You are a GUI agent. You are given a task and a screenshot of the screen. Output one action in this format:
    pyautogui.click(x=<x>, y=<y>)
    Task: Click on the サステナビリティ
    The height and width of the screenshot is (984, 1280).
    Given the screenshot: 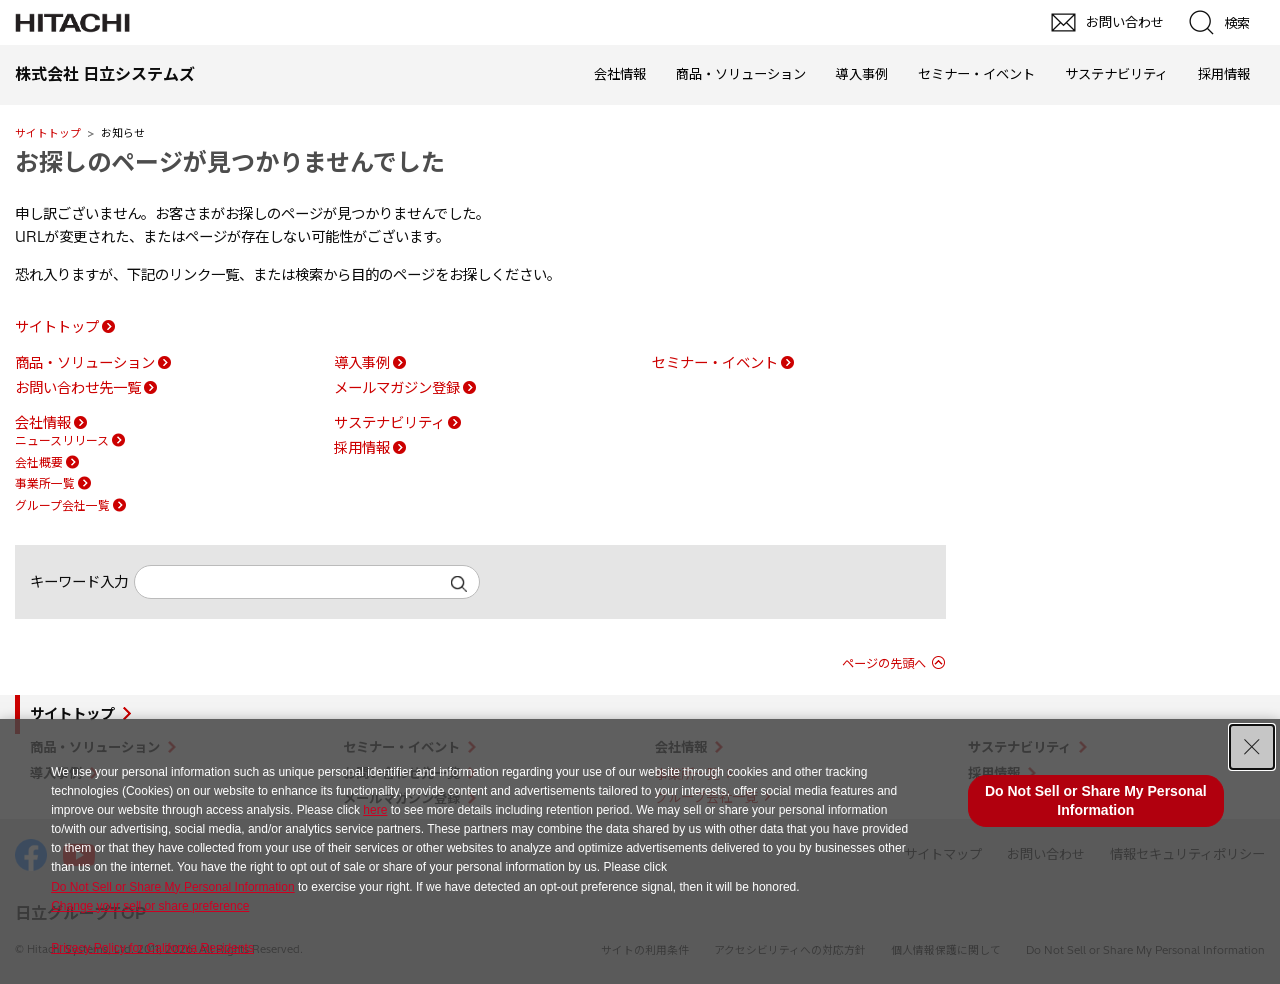 What is the action you would take?
    pyautogui.click(x=1116, y=74)
    